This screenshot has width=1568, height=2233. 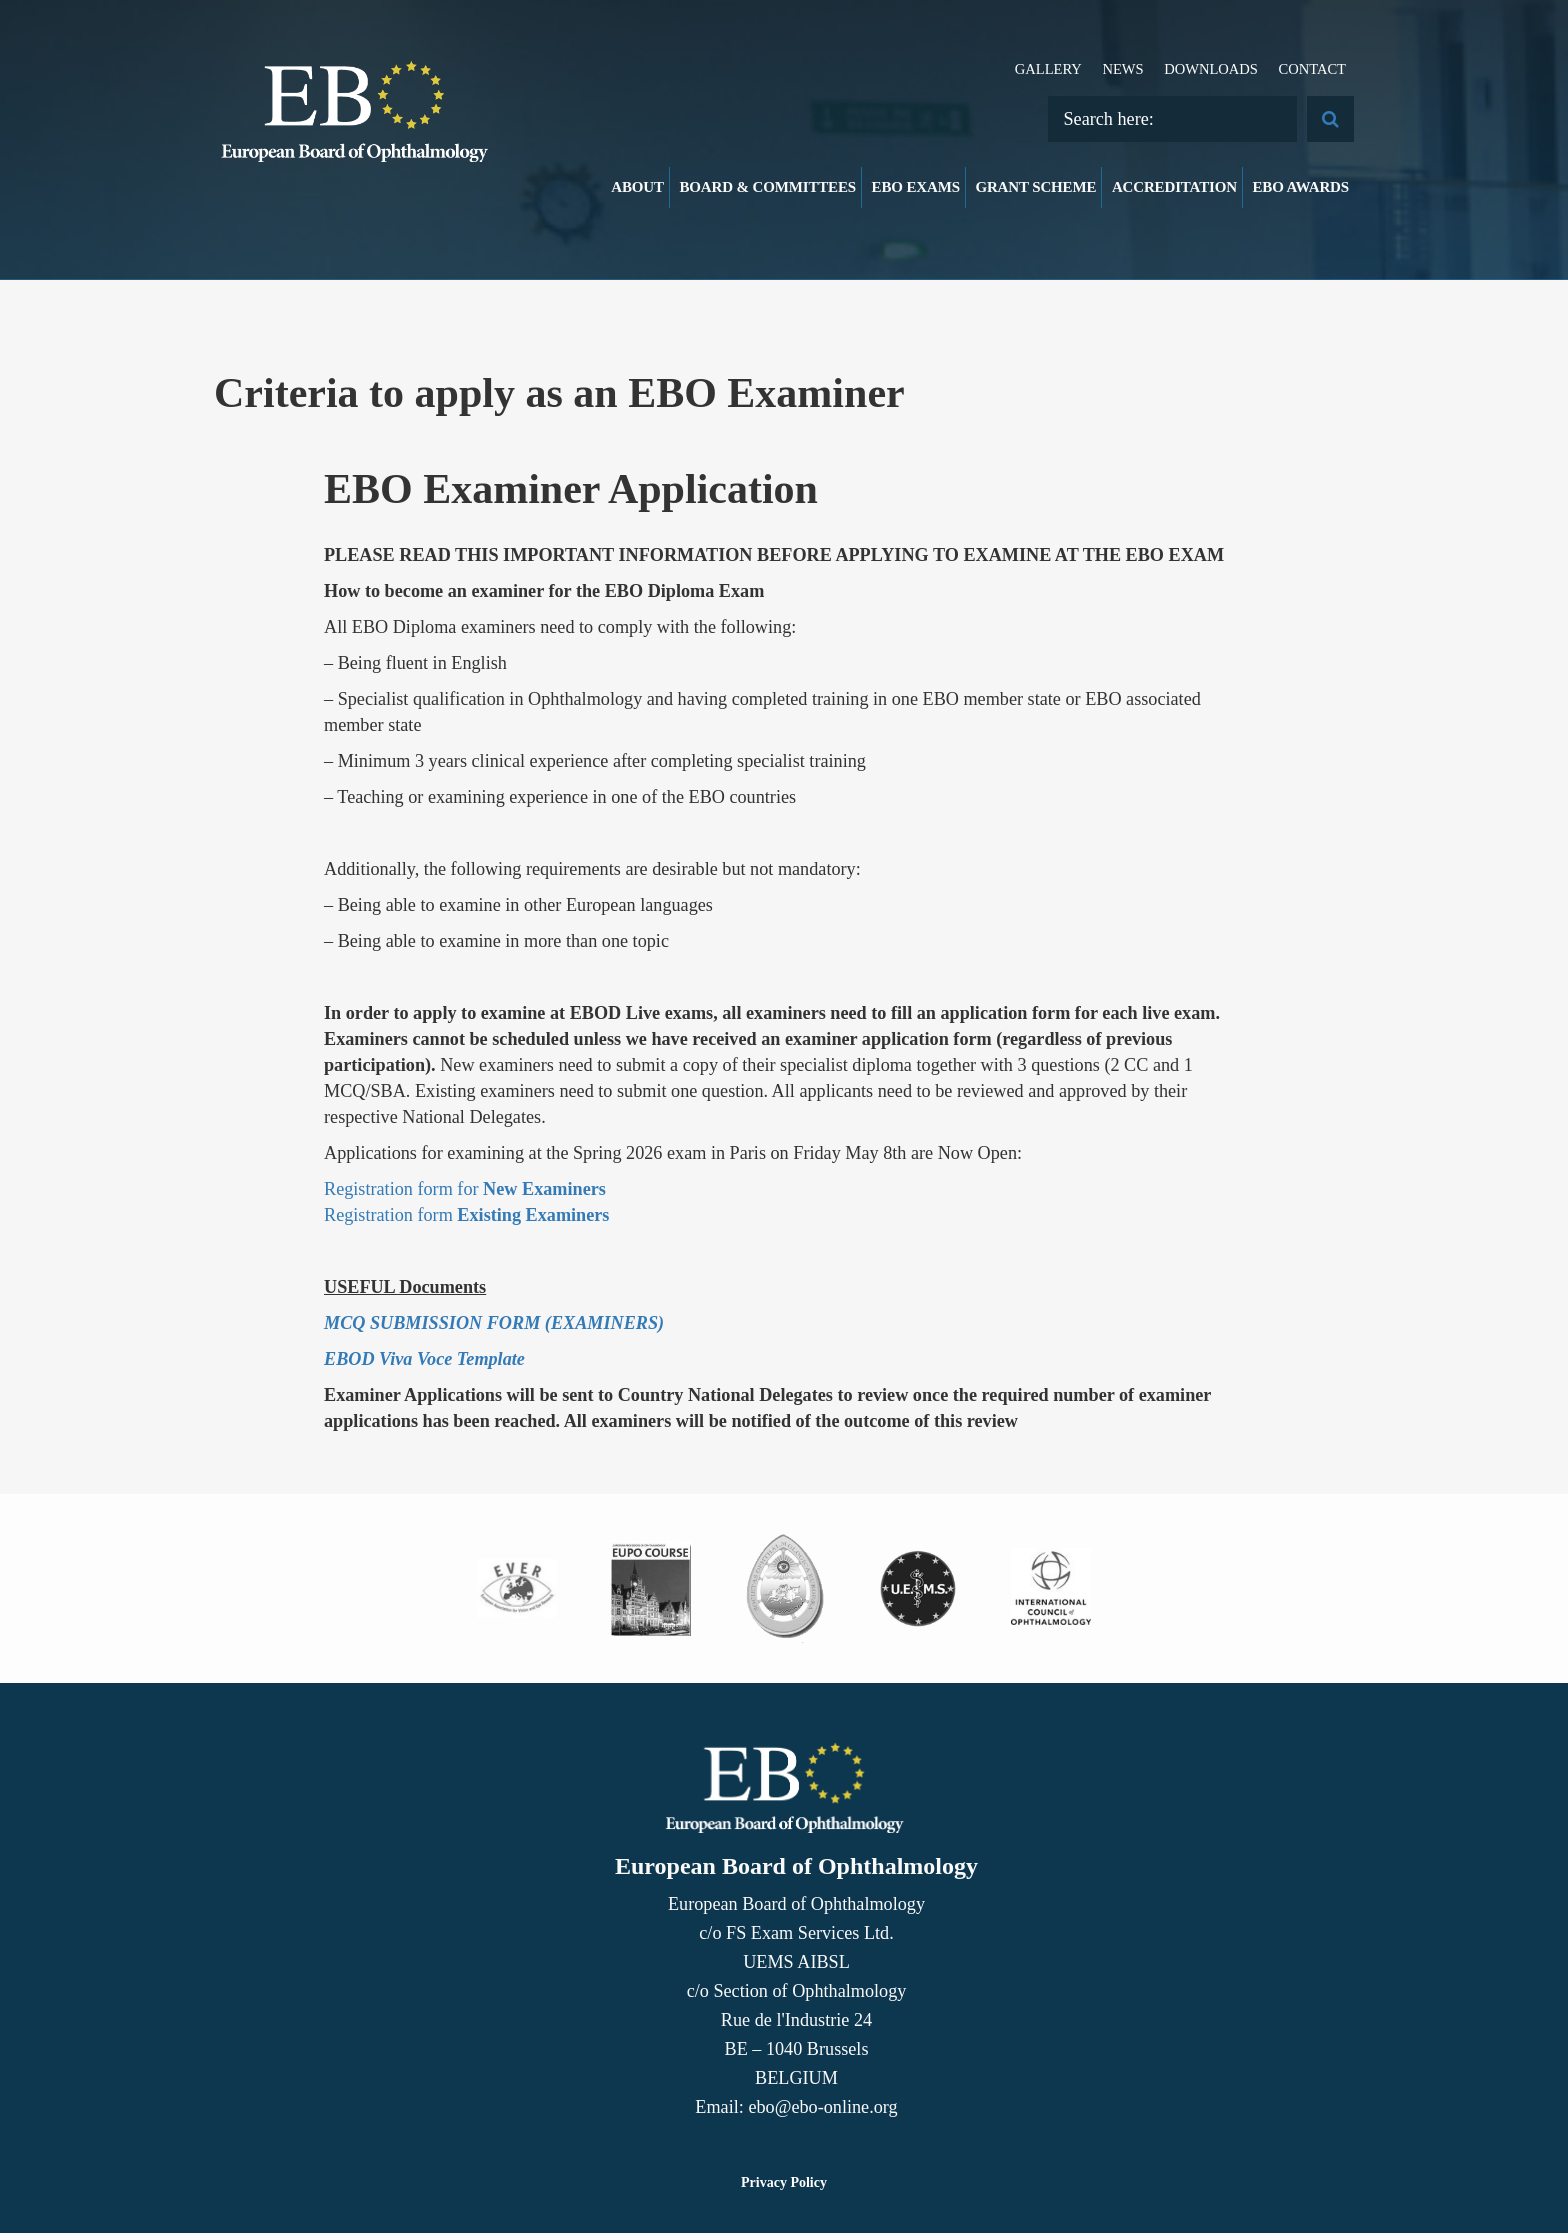 I want to click on About, so click(x=637, y=187).